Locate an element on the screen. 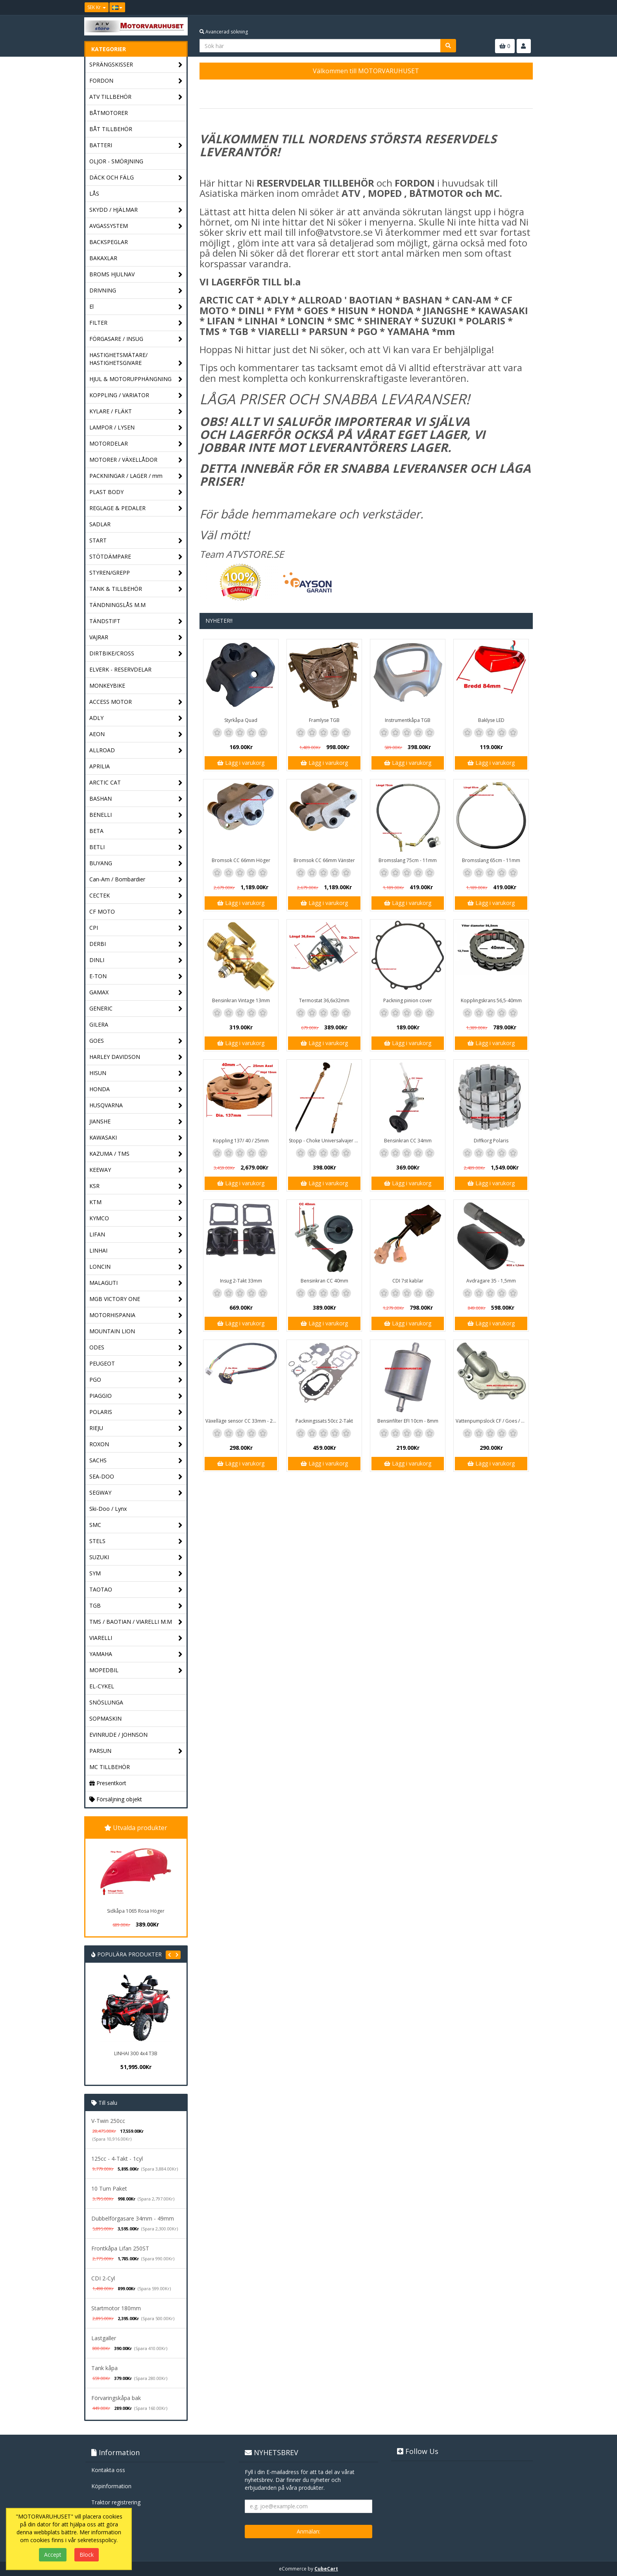  PACKNINGAR / LAGER / mm is located at coordinates (136, 476).